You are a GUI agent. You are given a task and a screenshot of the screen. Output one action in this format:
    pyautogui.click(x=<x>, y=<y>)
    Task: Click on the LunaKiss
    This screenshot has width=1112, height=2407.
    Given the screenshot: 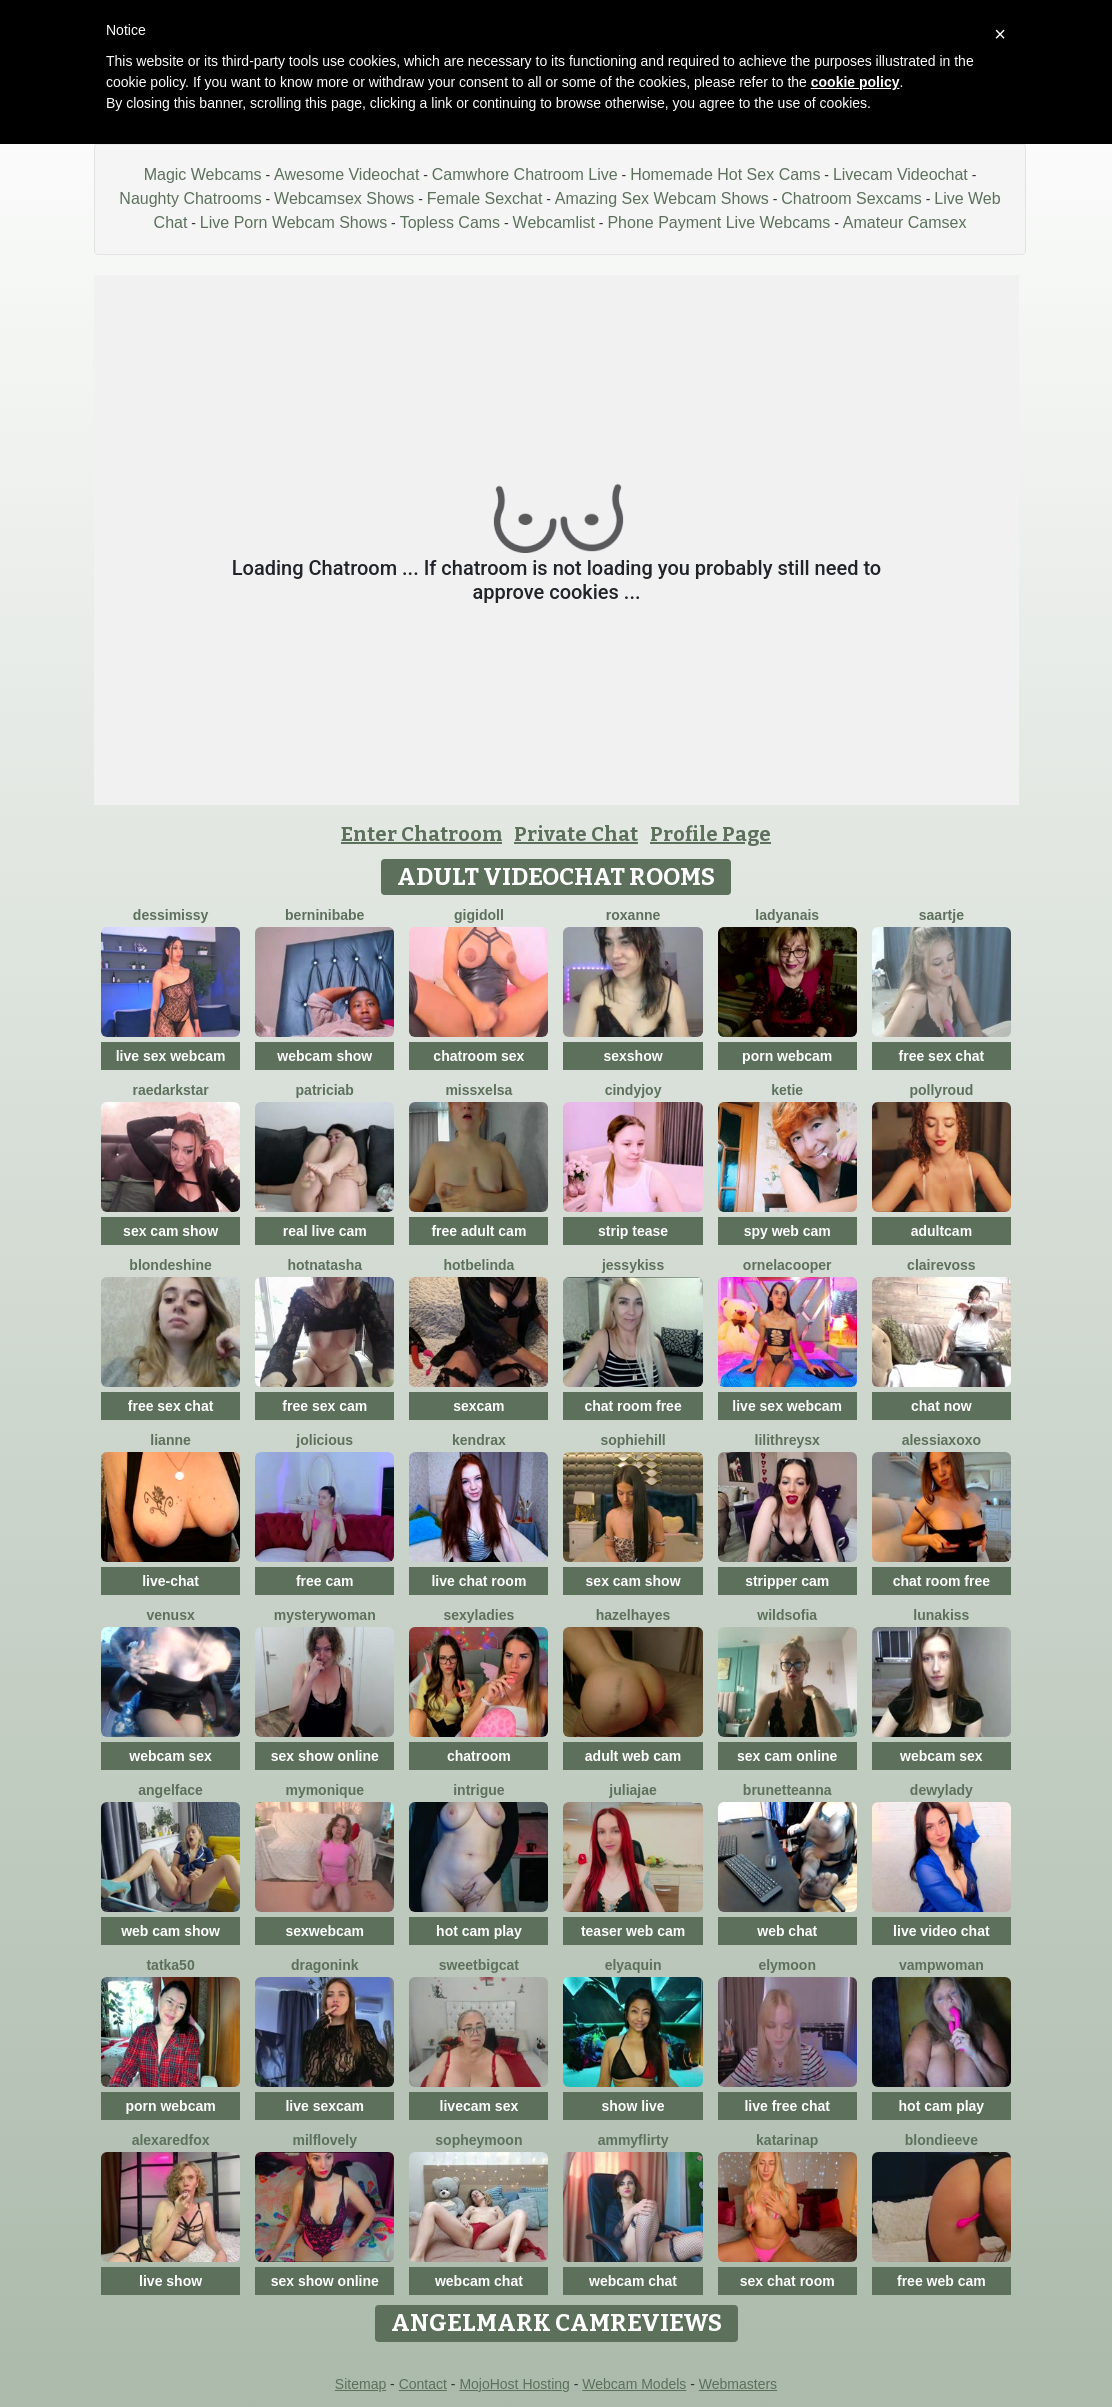 What is the action you would take?
    pyautogui.click(x=941, y=1615)
    